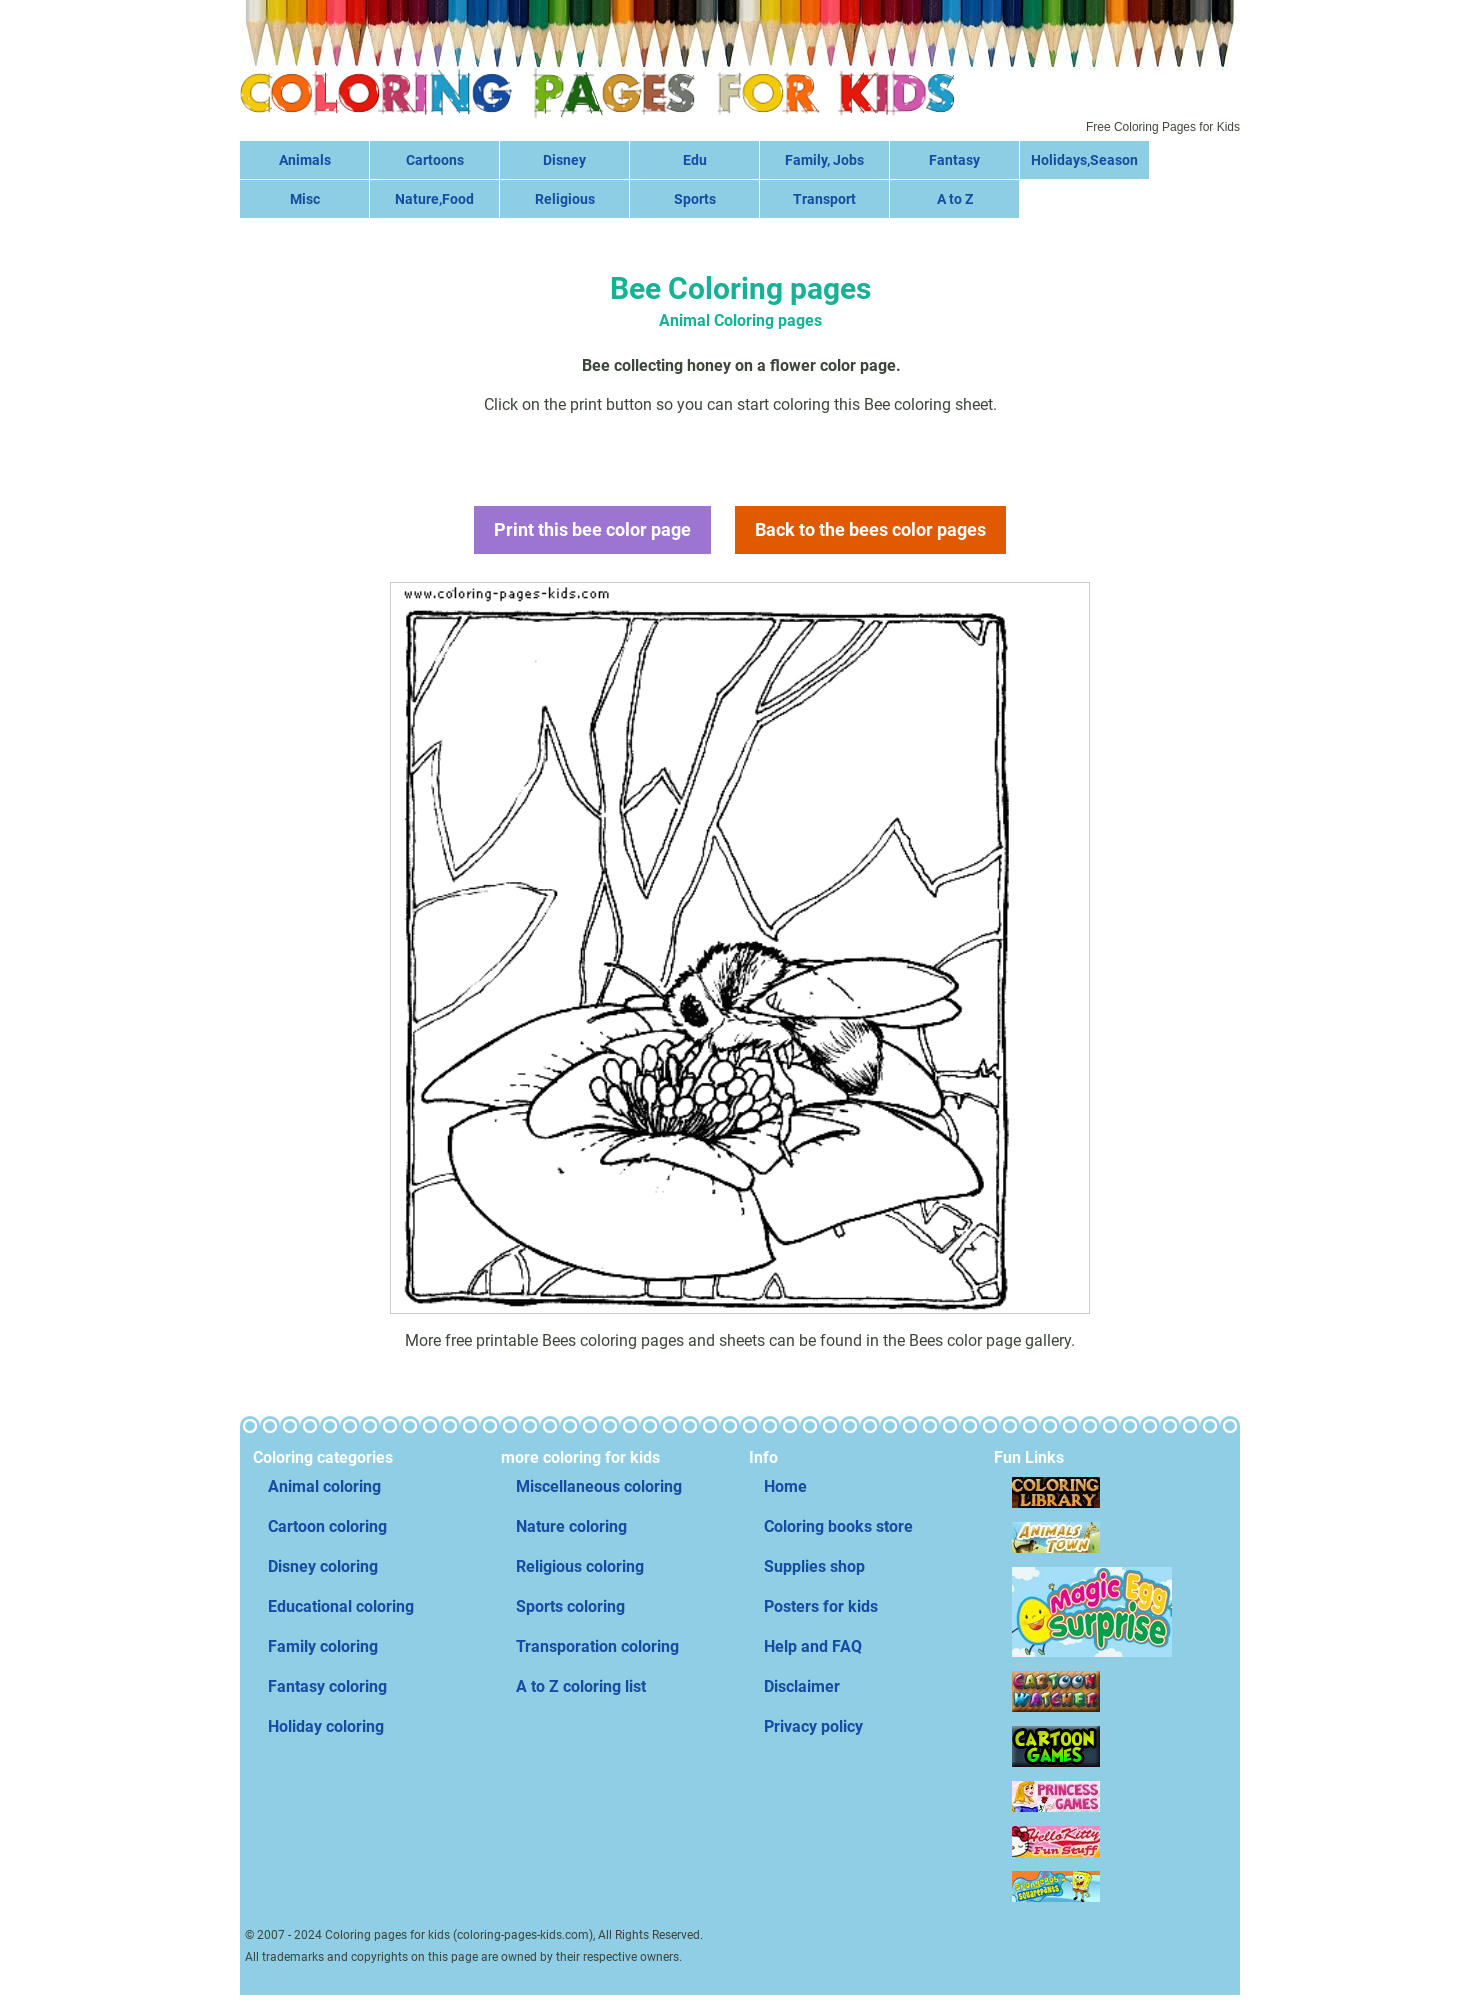 The image size is (1480, 2013). I want to click on Edu, so click(695, 160).